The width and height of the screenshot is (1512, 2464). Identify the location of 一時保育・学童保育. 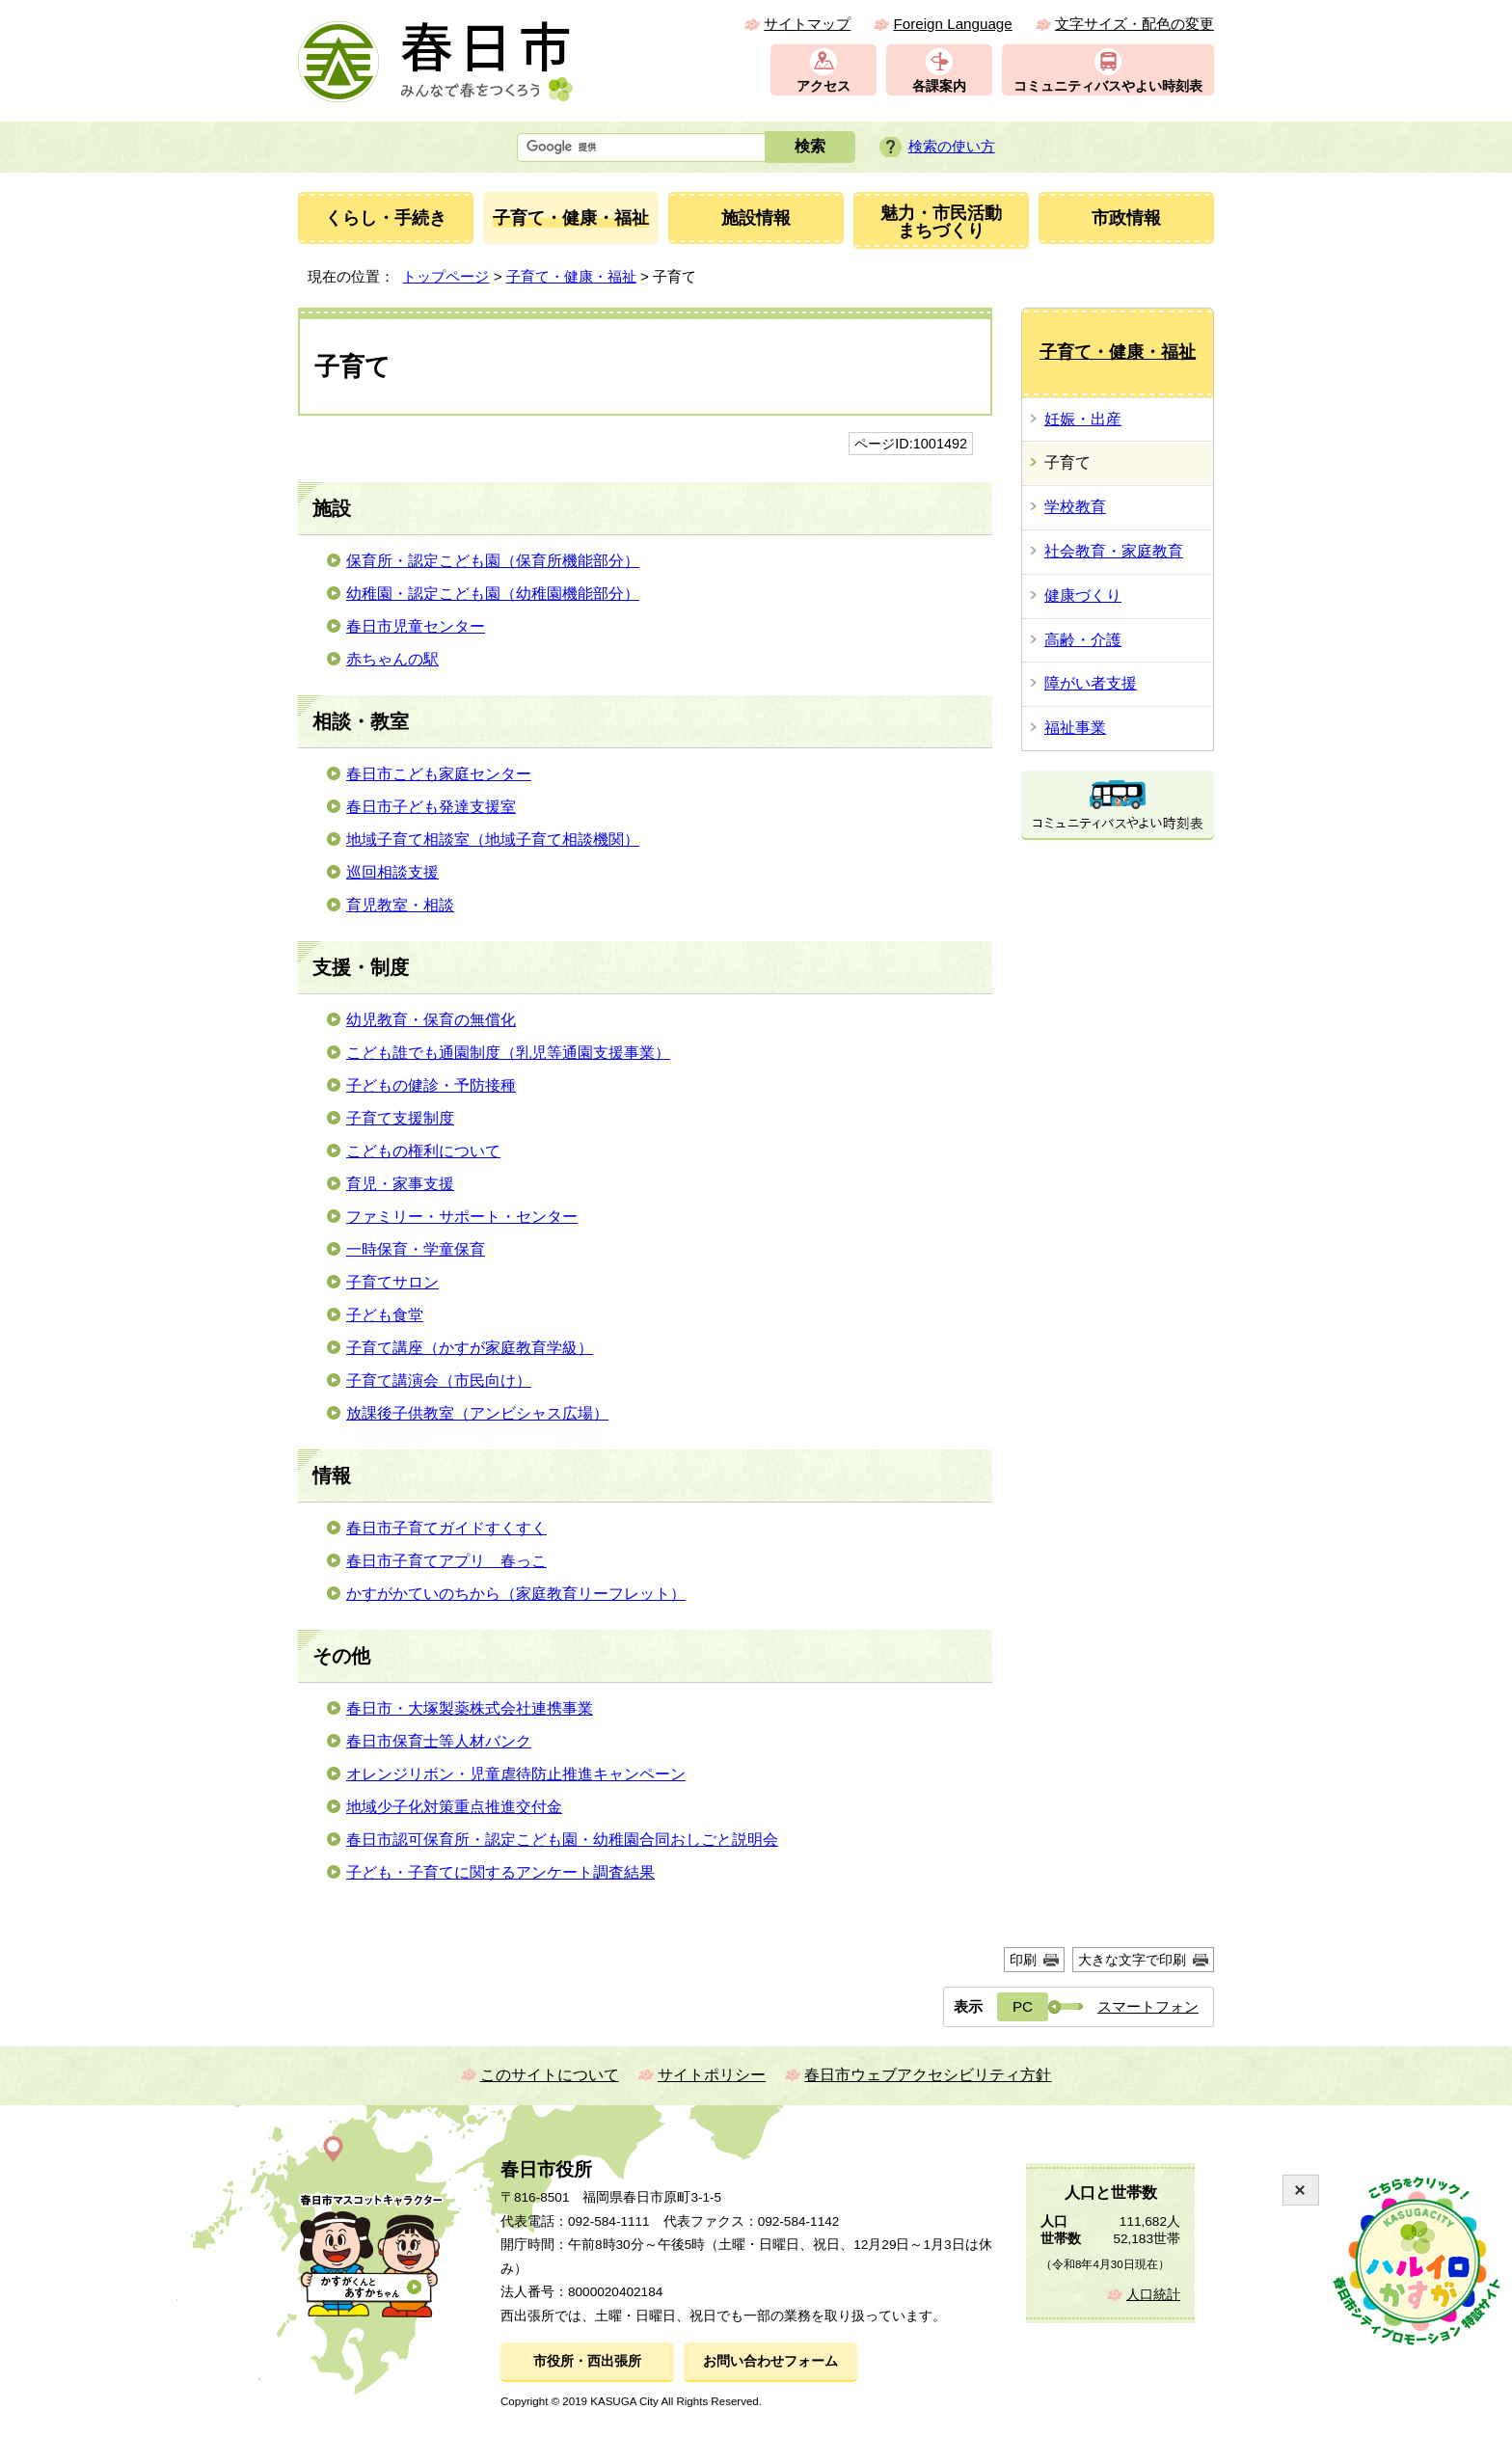
(415, 1249).